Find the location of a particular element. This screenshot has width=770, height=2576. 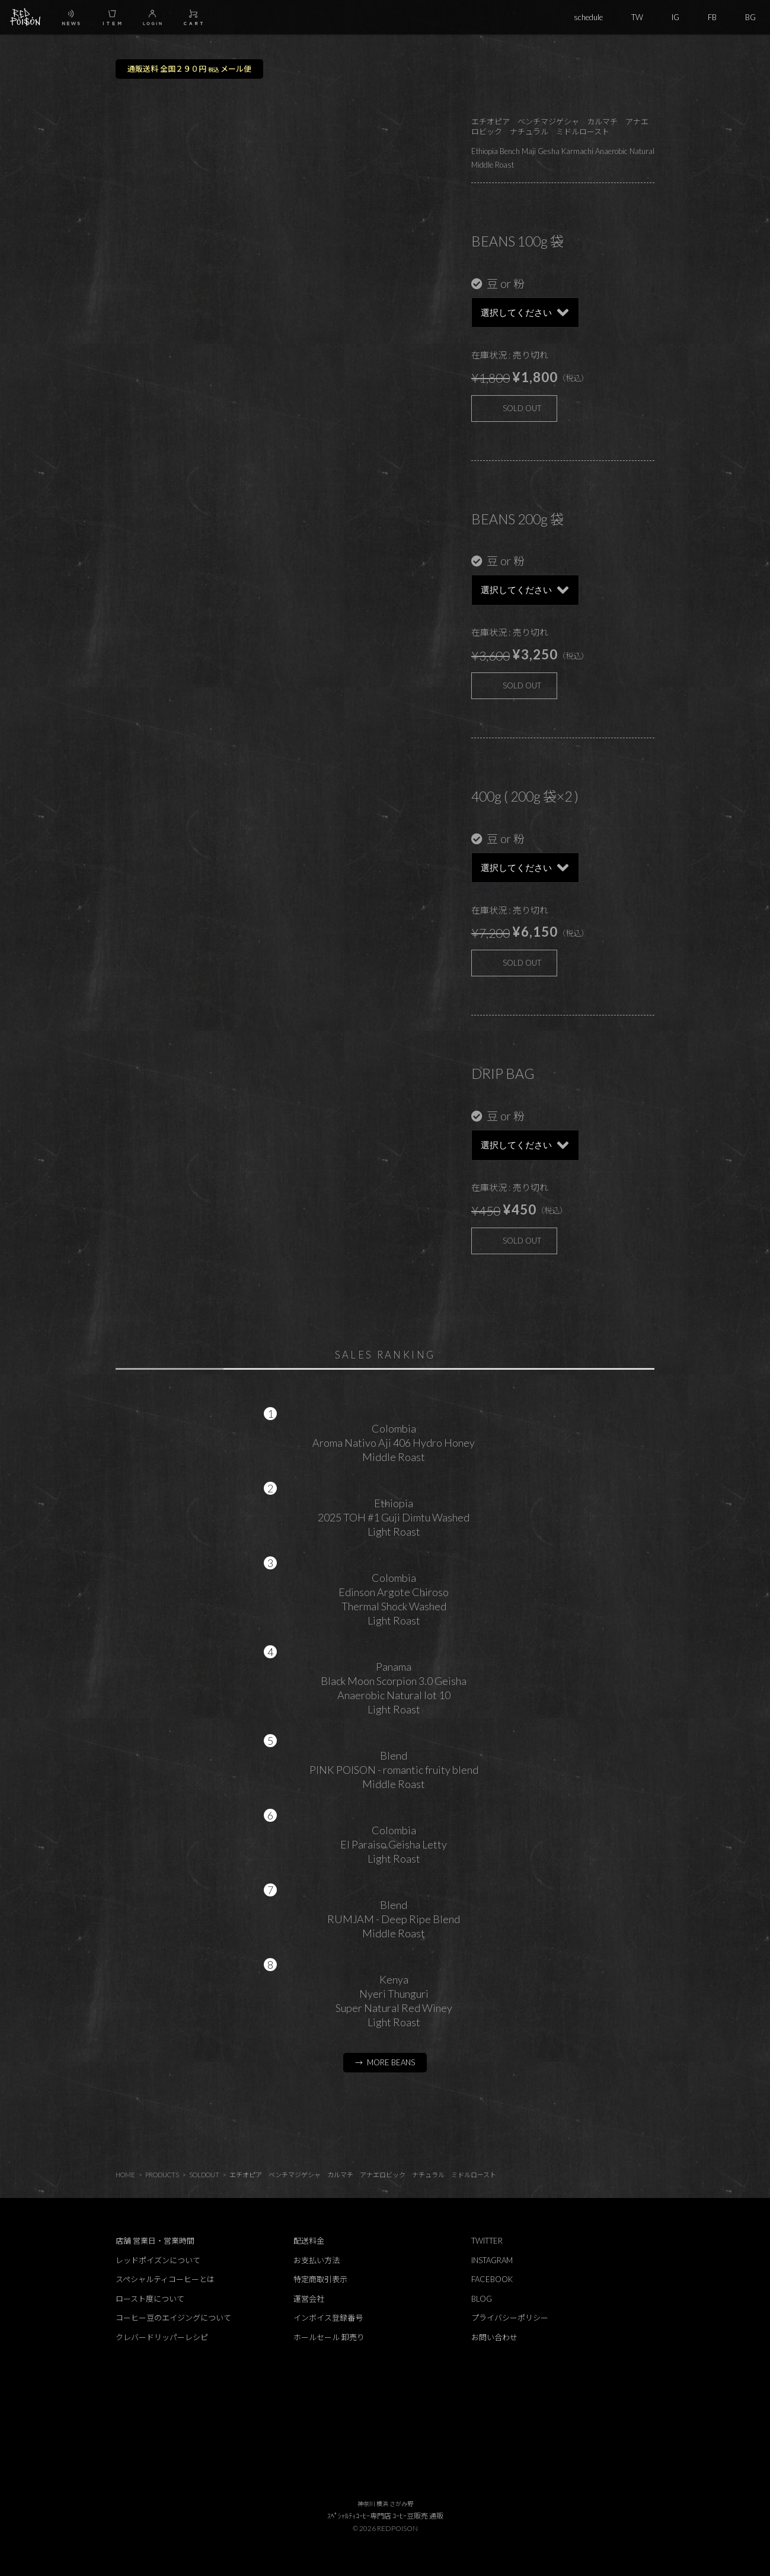

ColombiaEl Paraiso Geisha LettyLight Roast is located at coordinates (393, 1844).